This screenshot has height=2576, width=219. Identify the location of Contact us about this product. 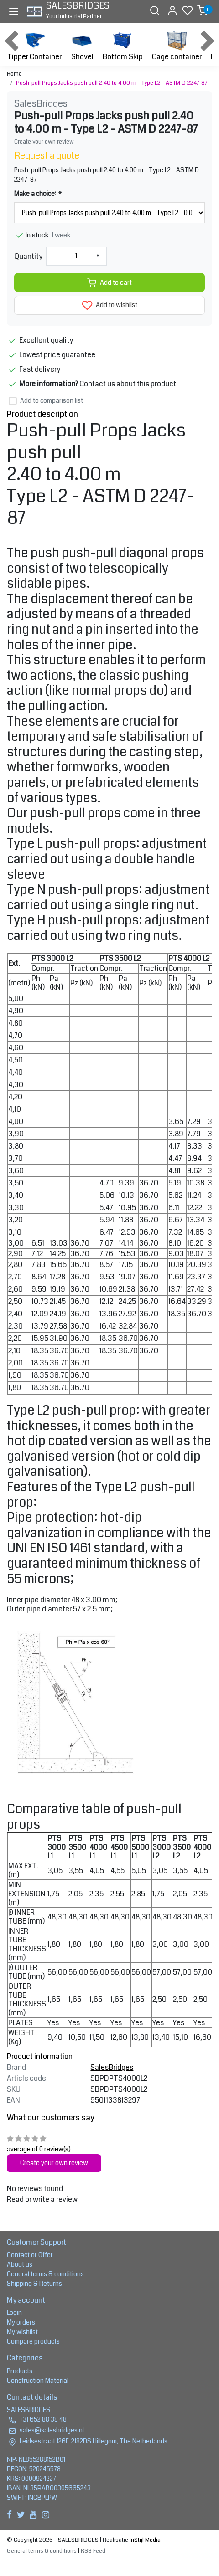
(127, 384).